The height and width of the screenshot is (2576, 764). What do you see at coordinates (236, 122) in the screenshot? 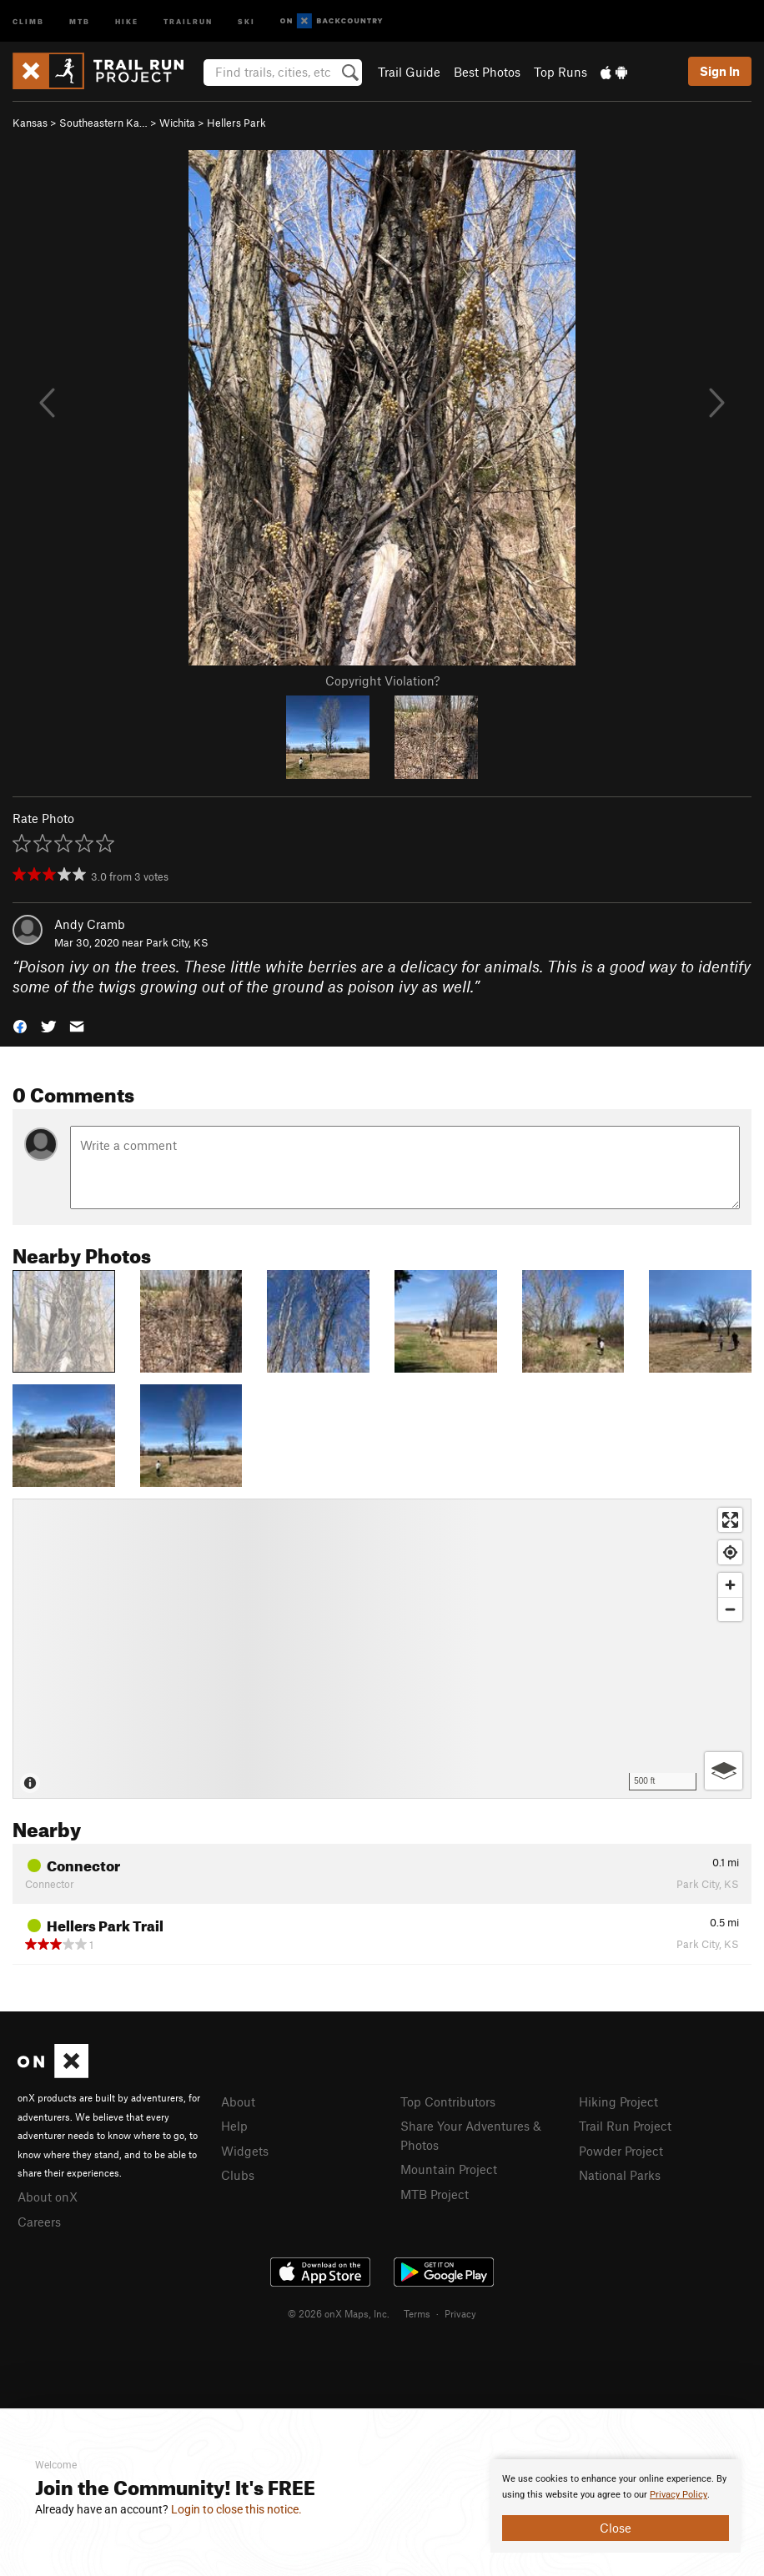
I see `Hellers Park` at bounding box center [236, 122].